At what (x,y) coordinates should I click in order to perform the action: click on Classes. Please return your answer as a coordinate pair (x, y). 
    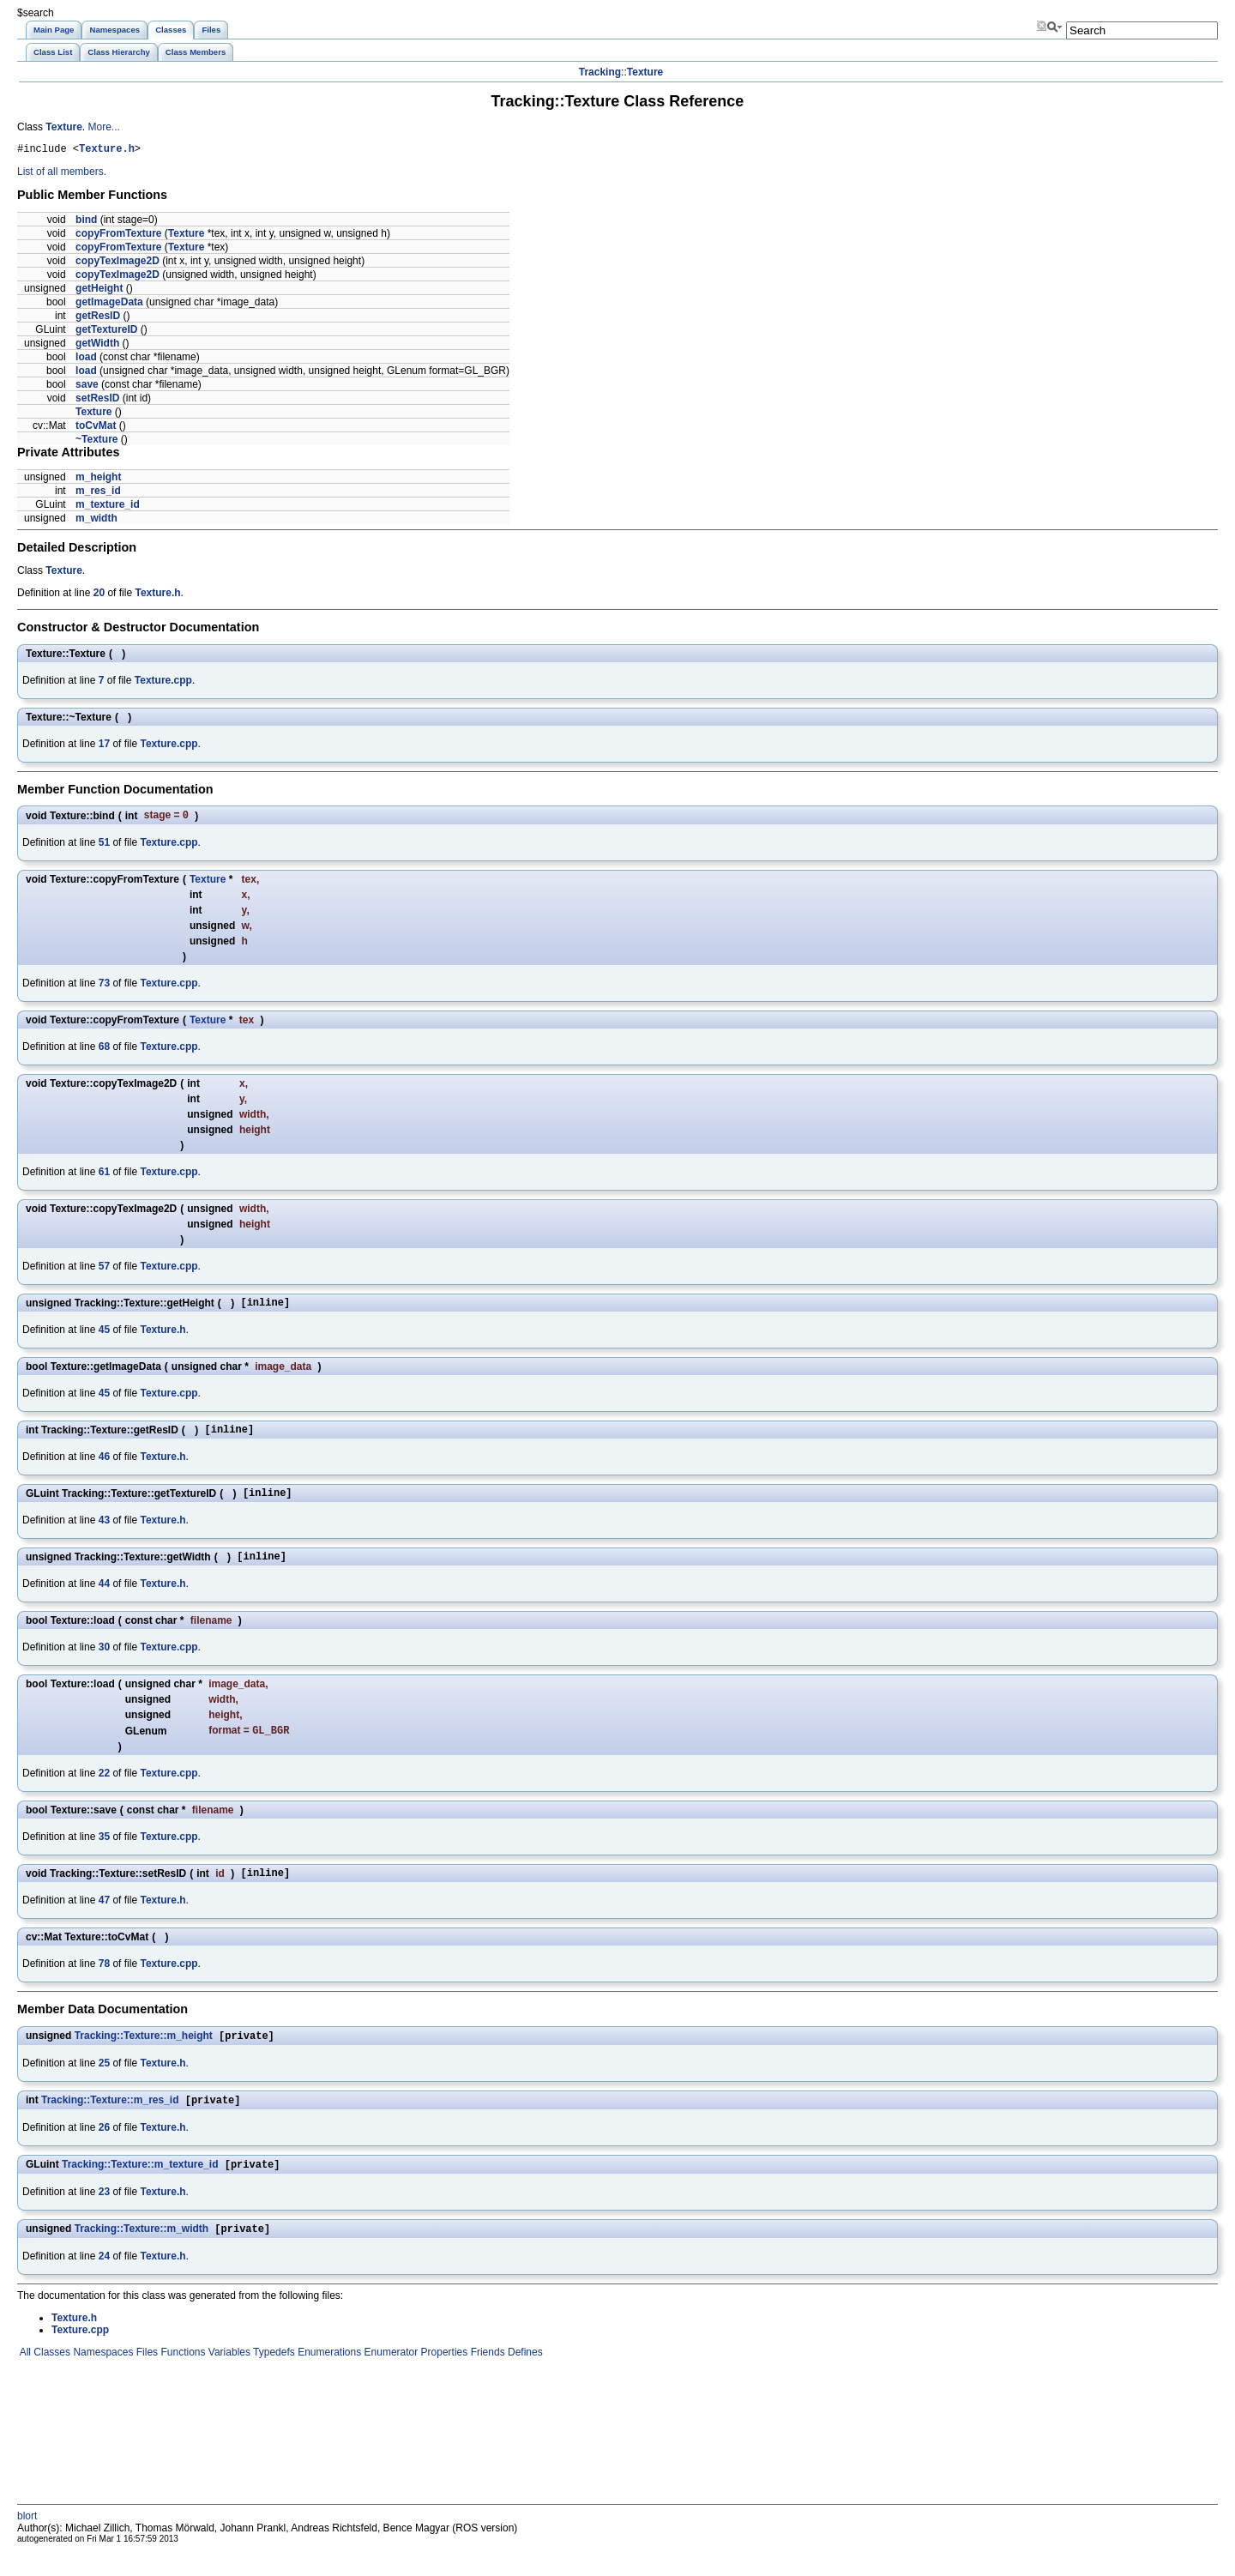
    Looking at the image, I should click on (50, 2378).